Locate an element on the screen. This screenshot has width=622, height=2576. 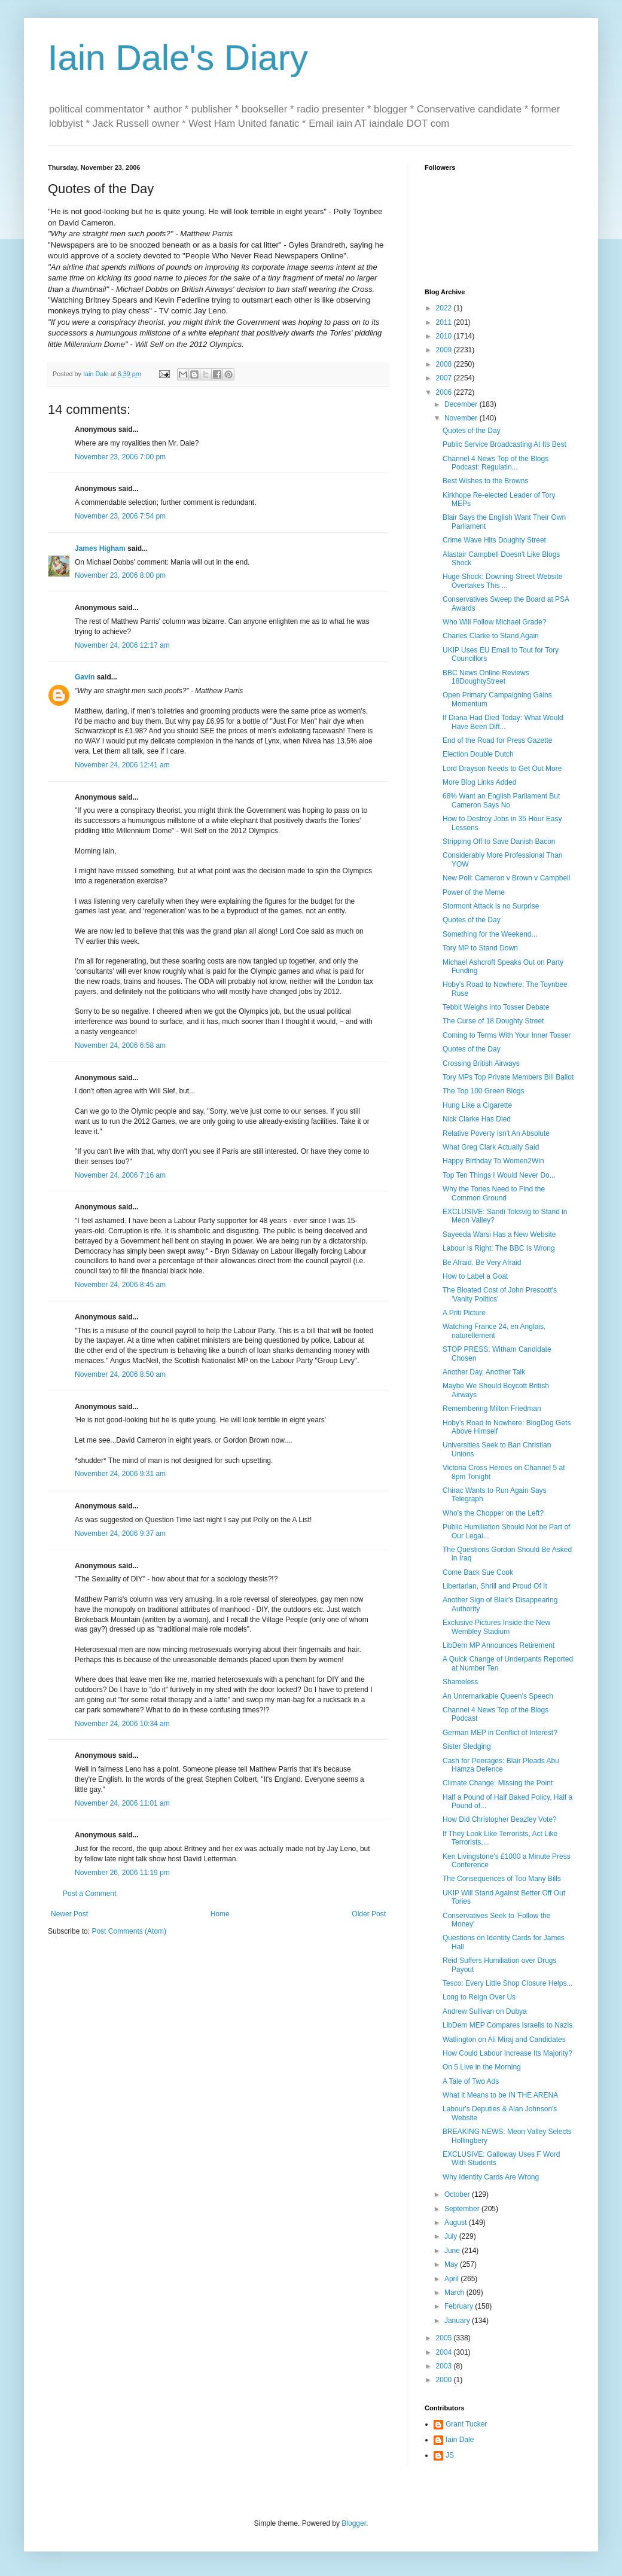
2010 is located at coordinates (445, 336).